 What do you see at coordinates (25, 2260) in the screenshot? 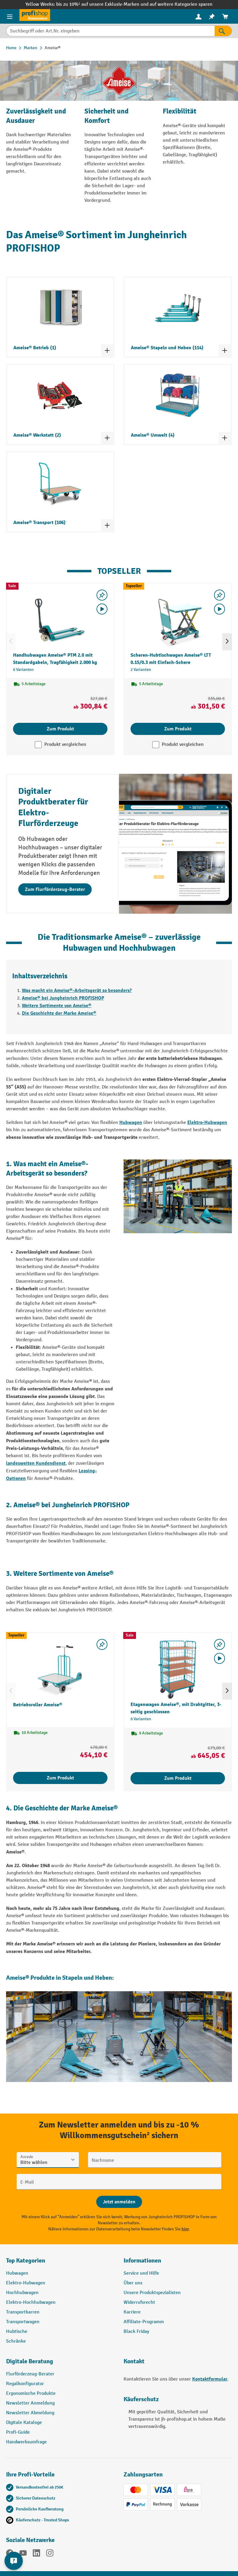
I see `Top Kategorien [button]` at bounding box center [25, 2260].